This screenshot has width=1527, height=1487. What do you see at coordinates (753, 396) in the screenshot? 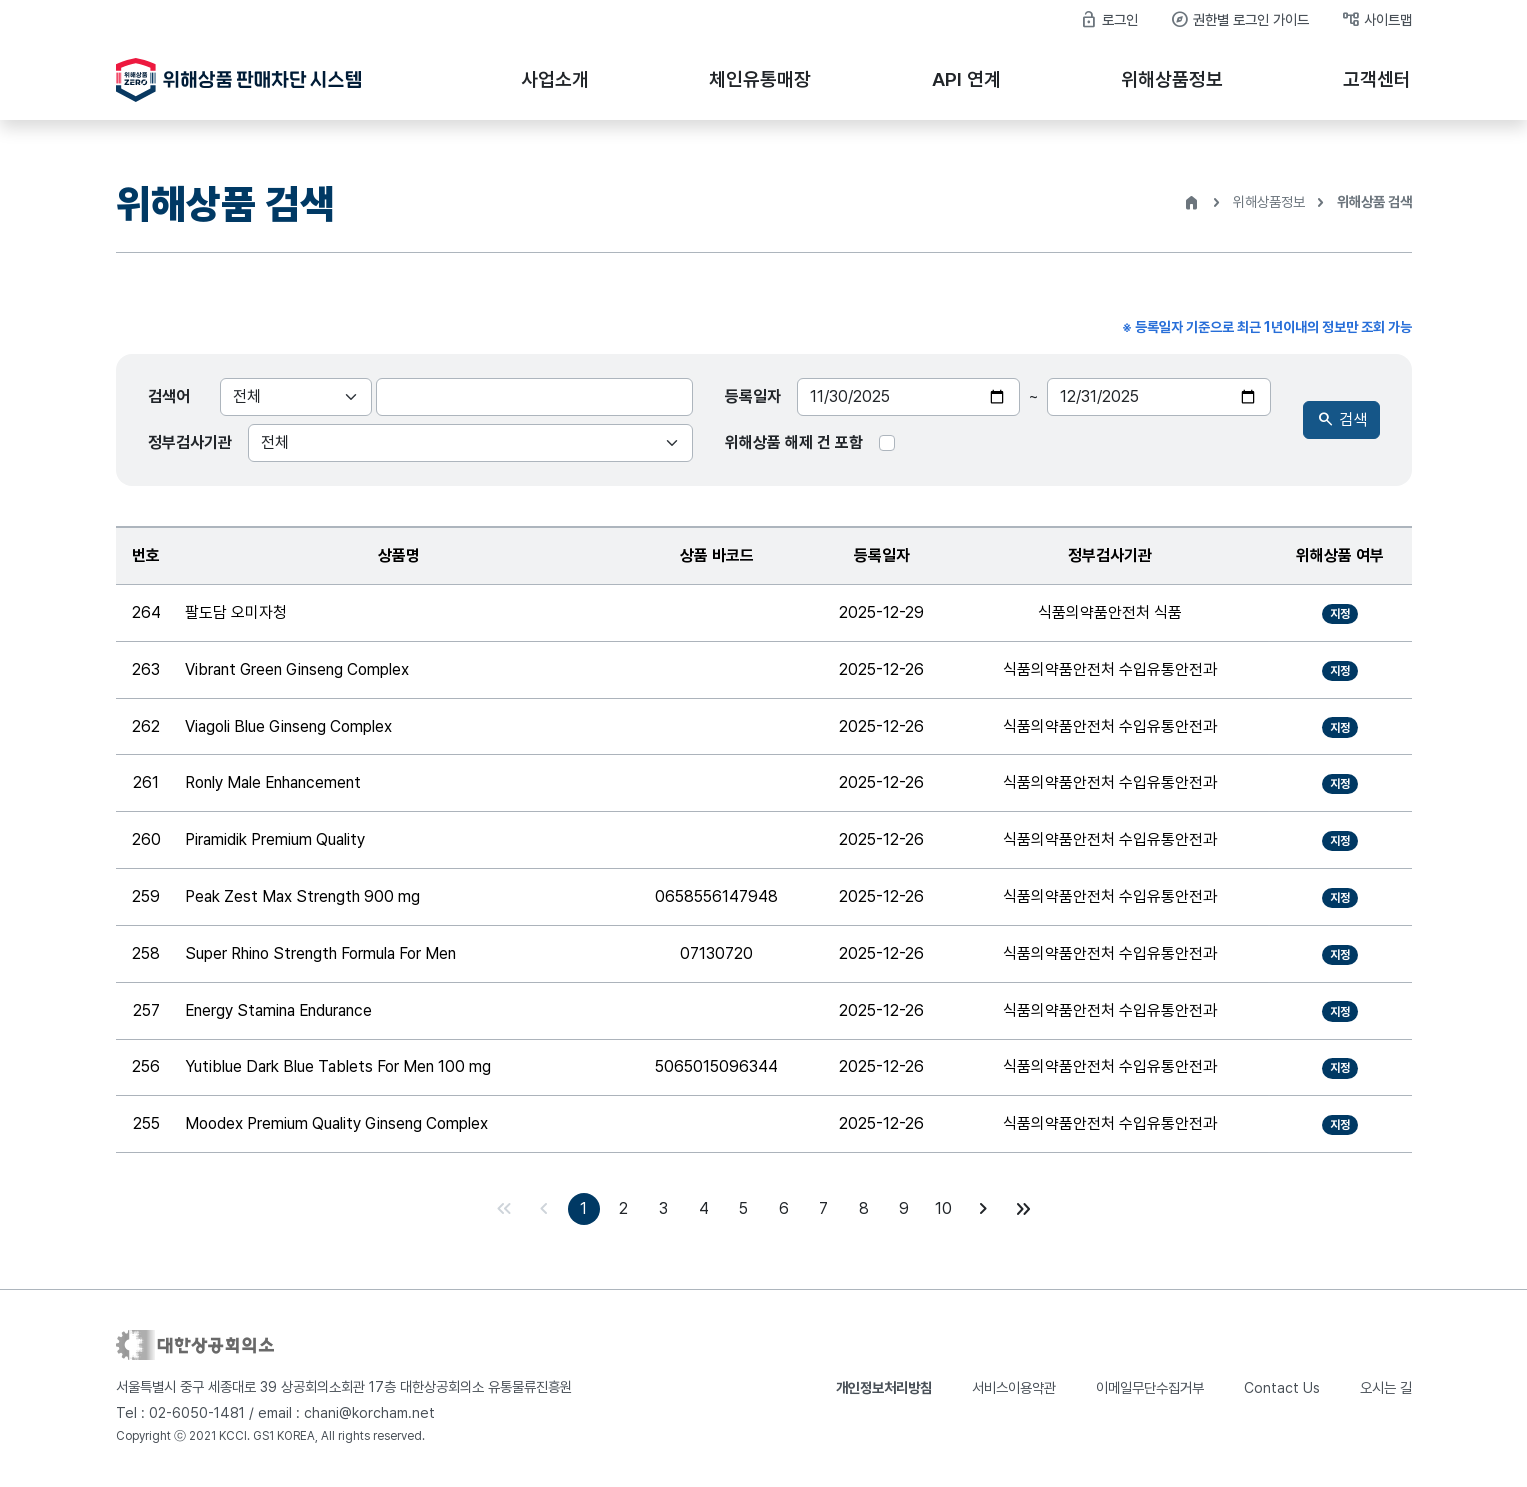
I see `등록일자` at bounding box center [753, 396].